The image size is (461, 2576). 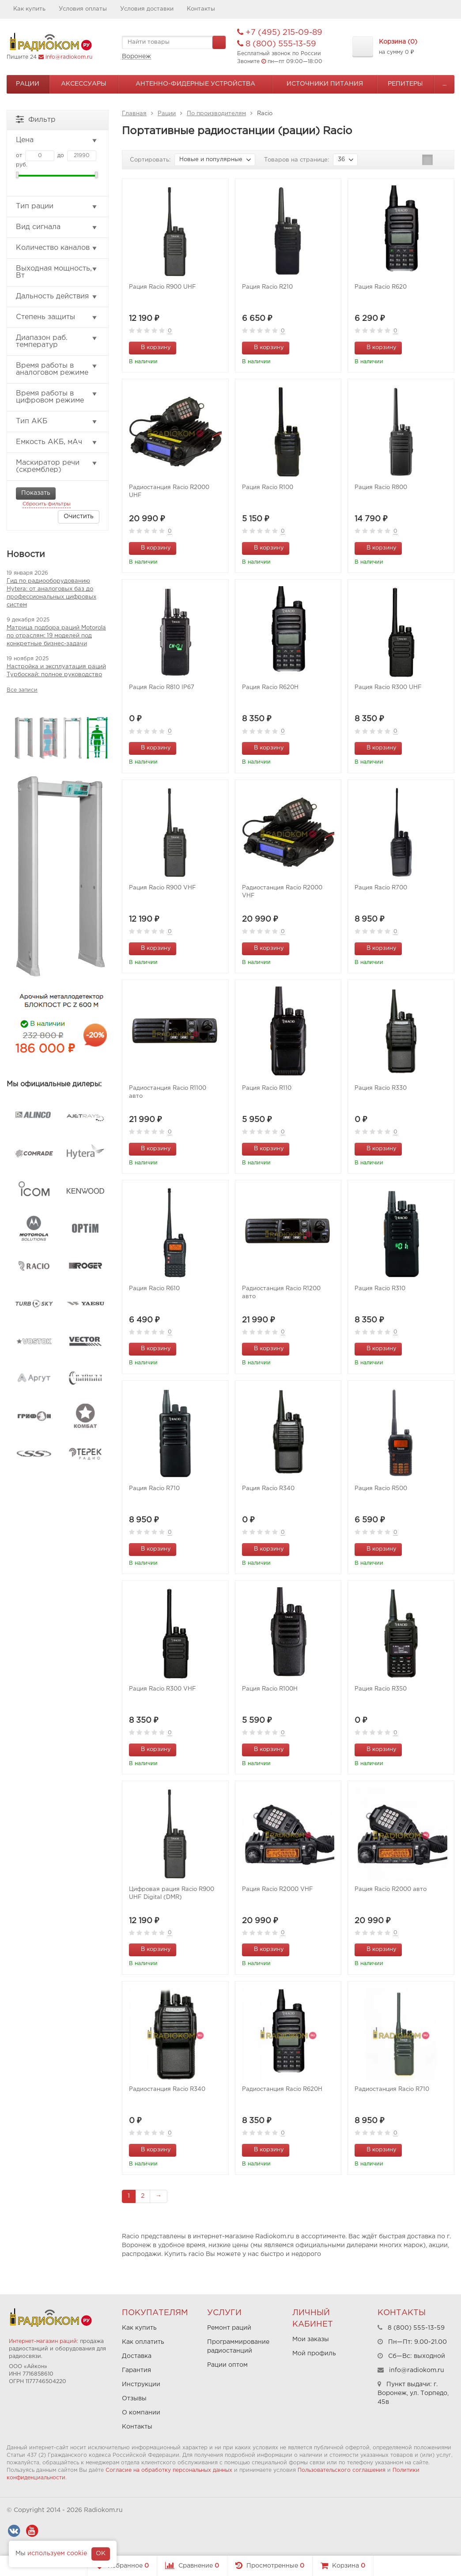 I want to click on Тип АКБ, so click(x=57, y=421).